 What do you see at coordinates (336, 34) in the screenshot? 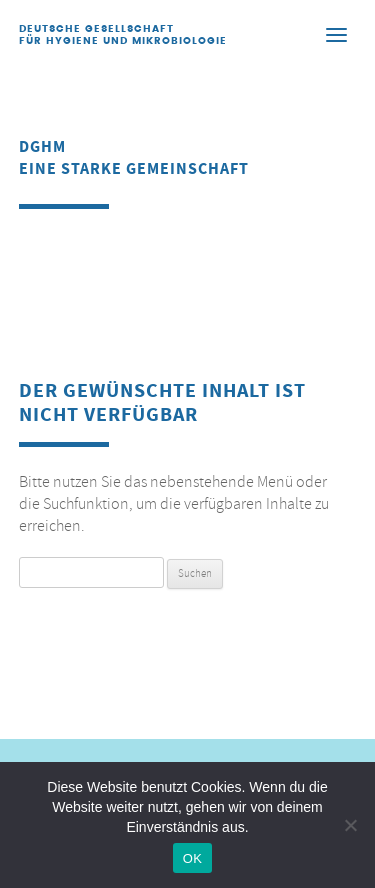
I see `[Menu]` at bounding box center [336, 34].